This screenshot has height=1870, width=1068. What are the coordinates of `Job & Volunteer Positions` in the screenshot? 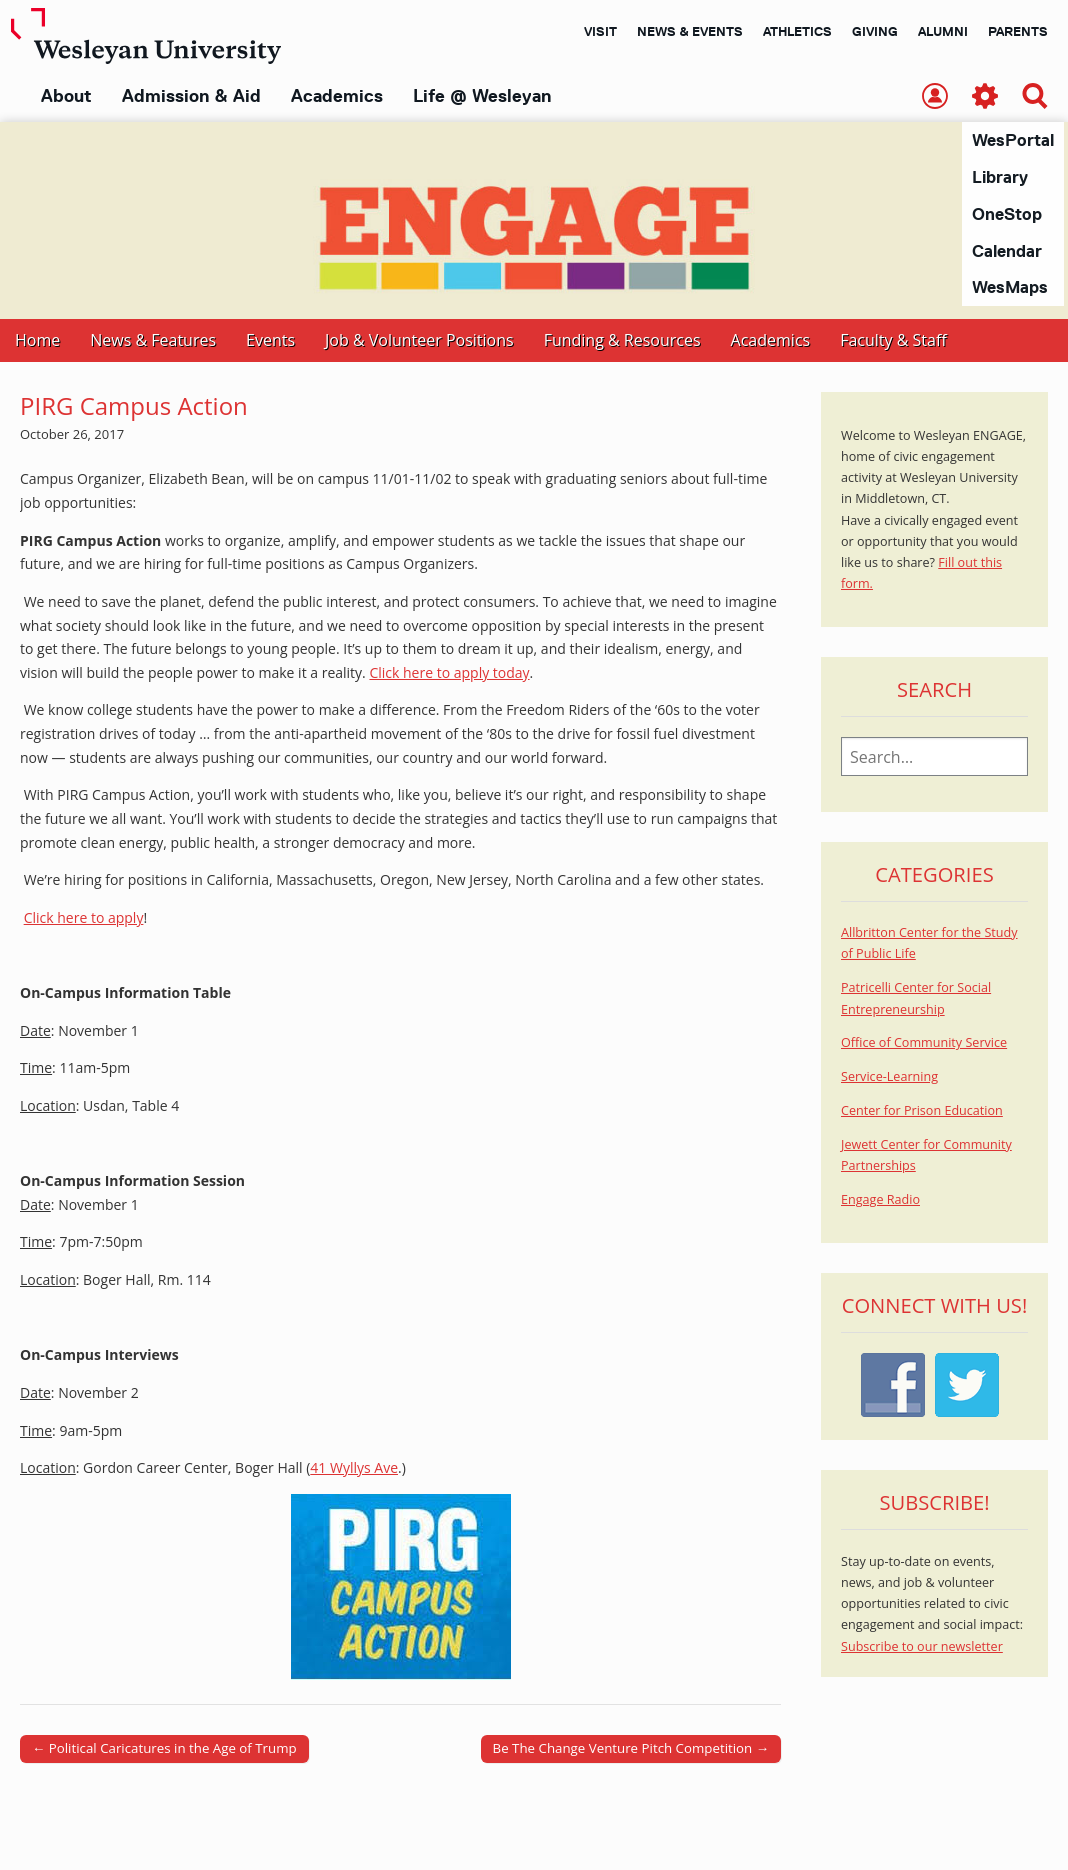 It's located at (419, 341).